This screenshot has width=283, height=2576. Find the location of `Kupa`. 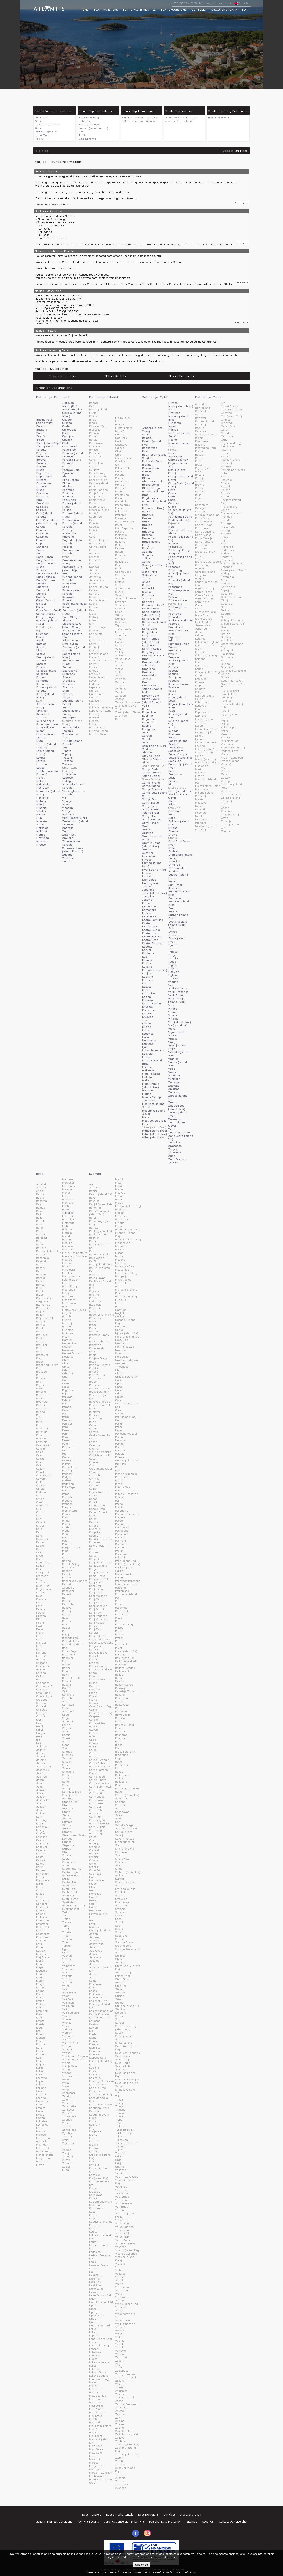

Kupa is located at coordinates (92, 2211).